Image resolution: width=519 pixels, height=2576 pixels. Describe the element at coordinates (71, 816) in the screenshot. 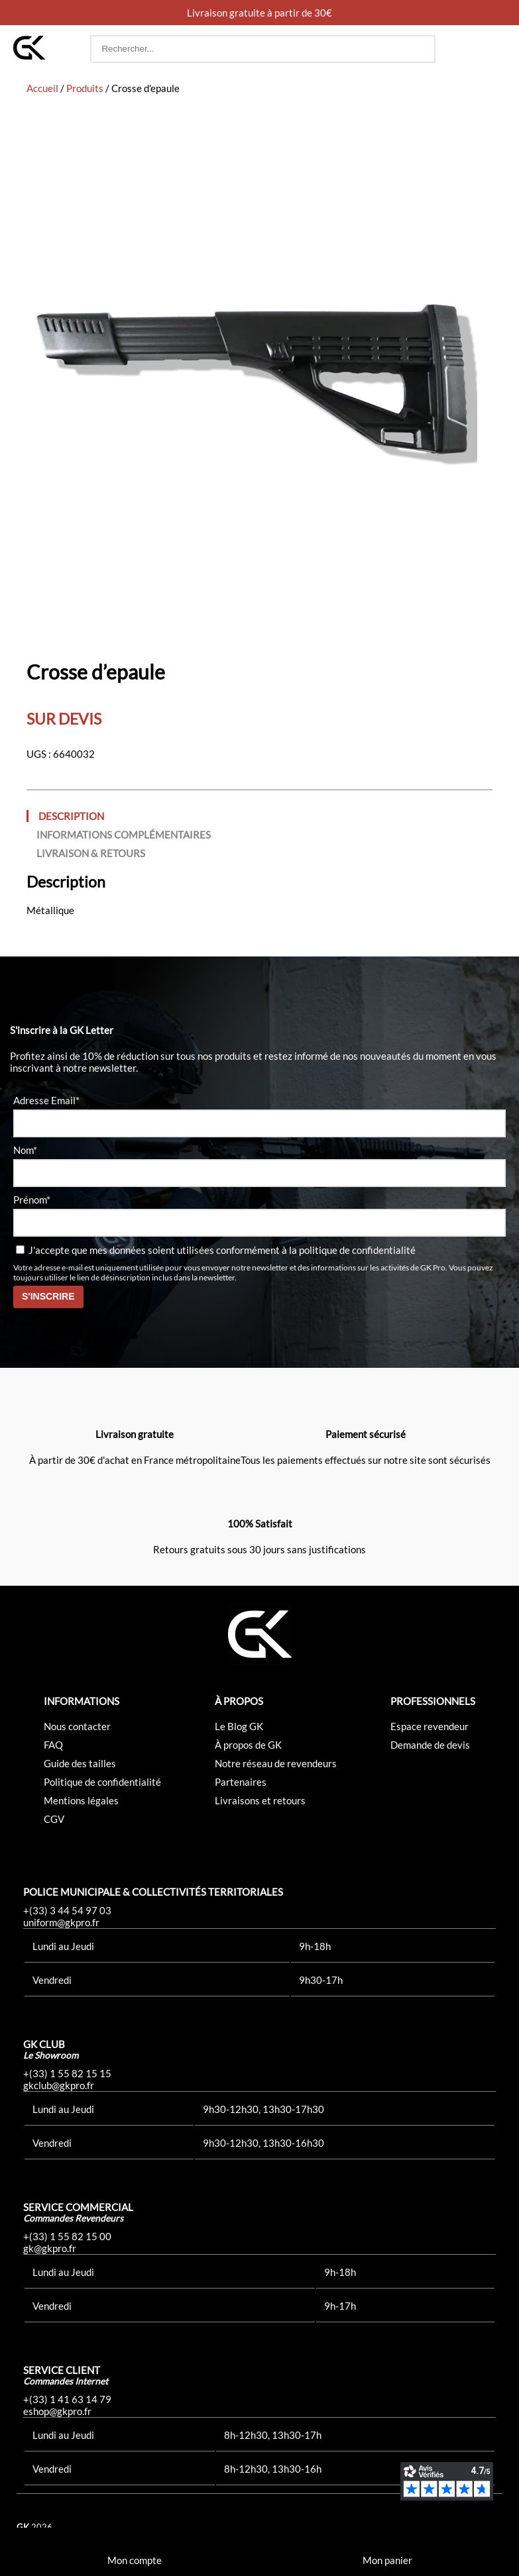

I see `Description [tab]` at that location.